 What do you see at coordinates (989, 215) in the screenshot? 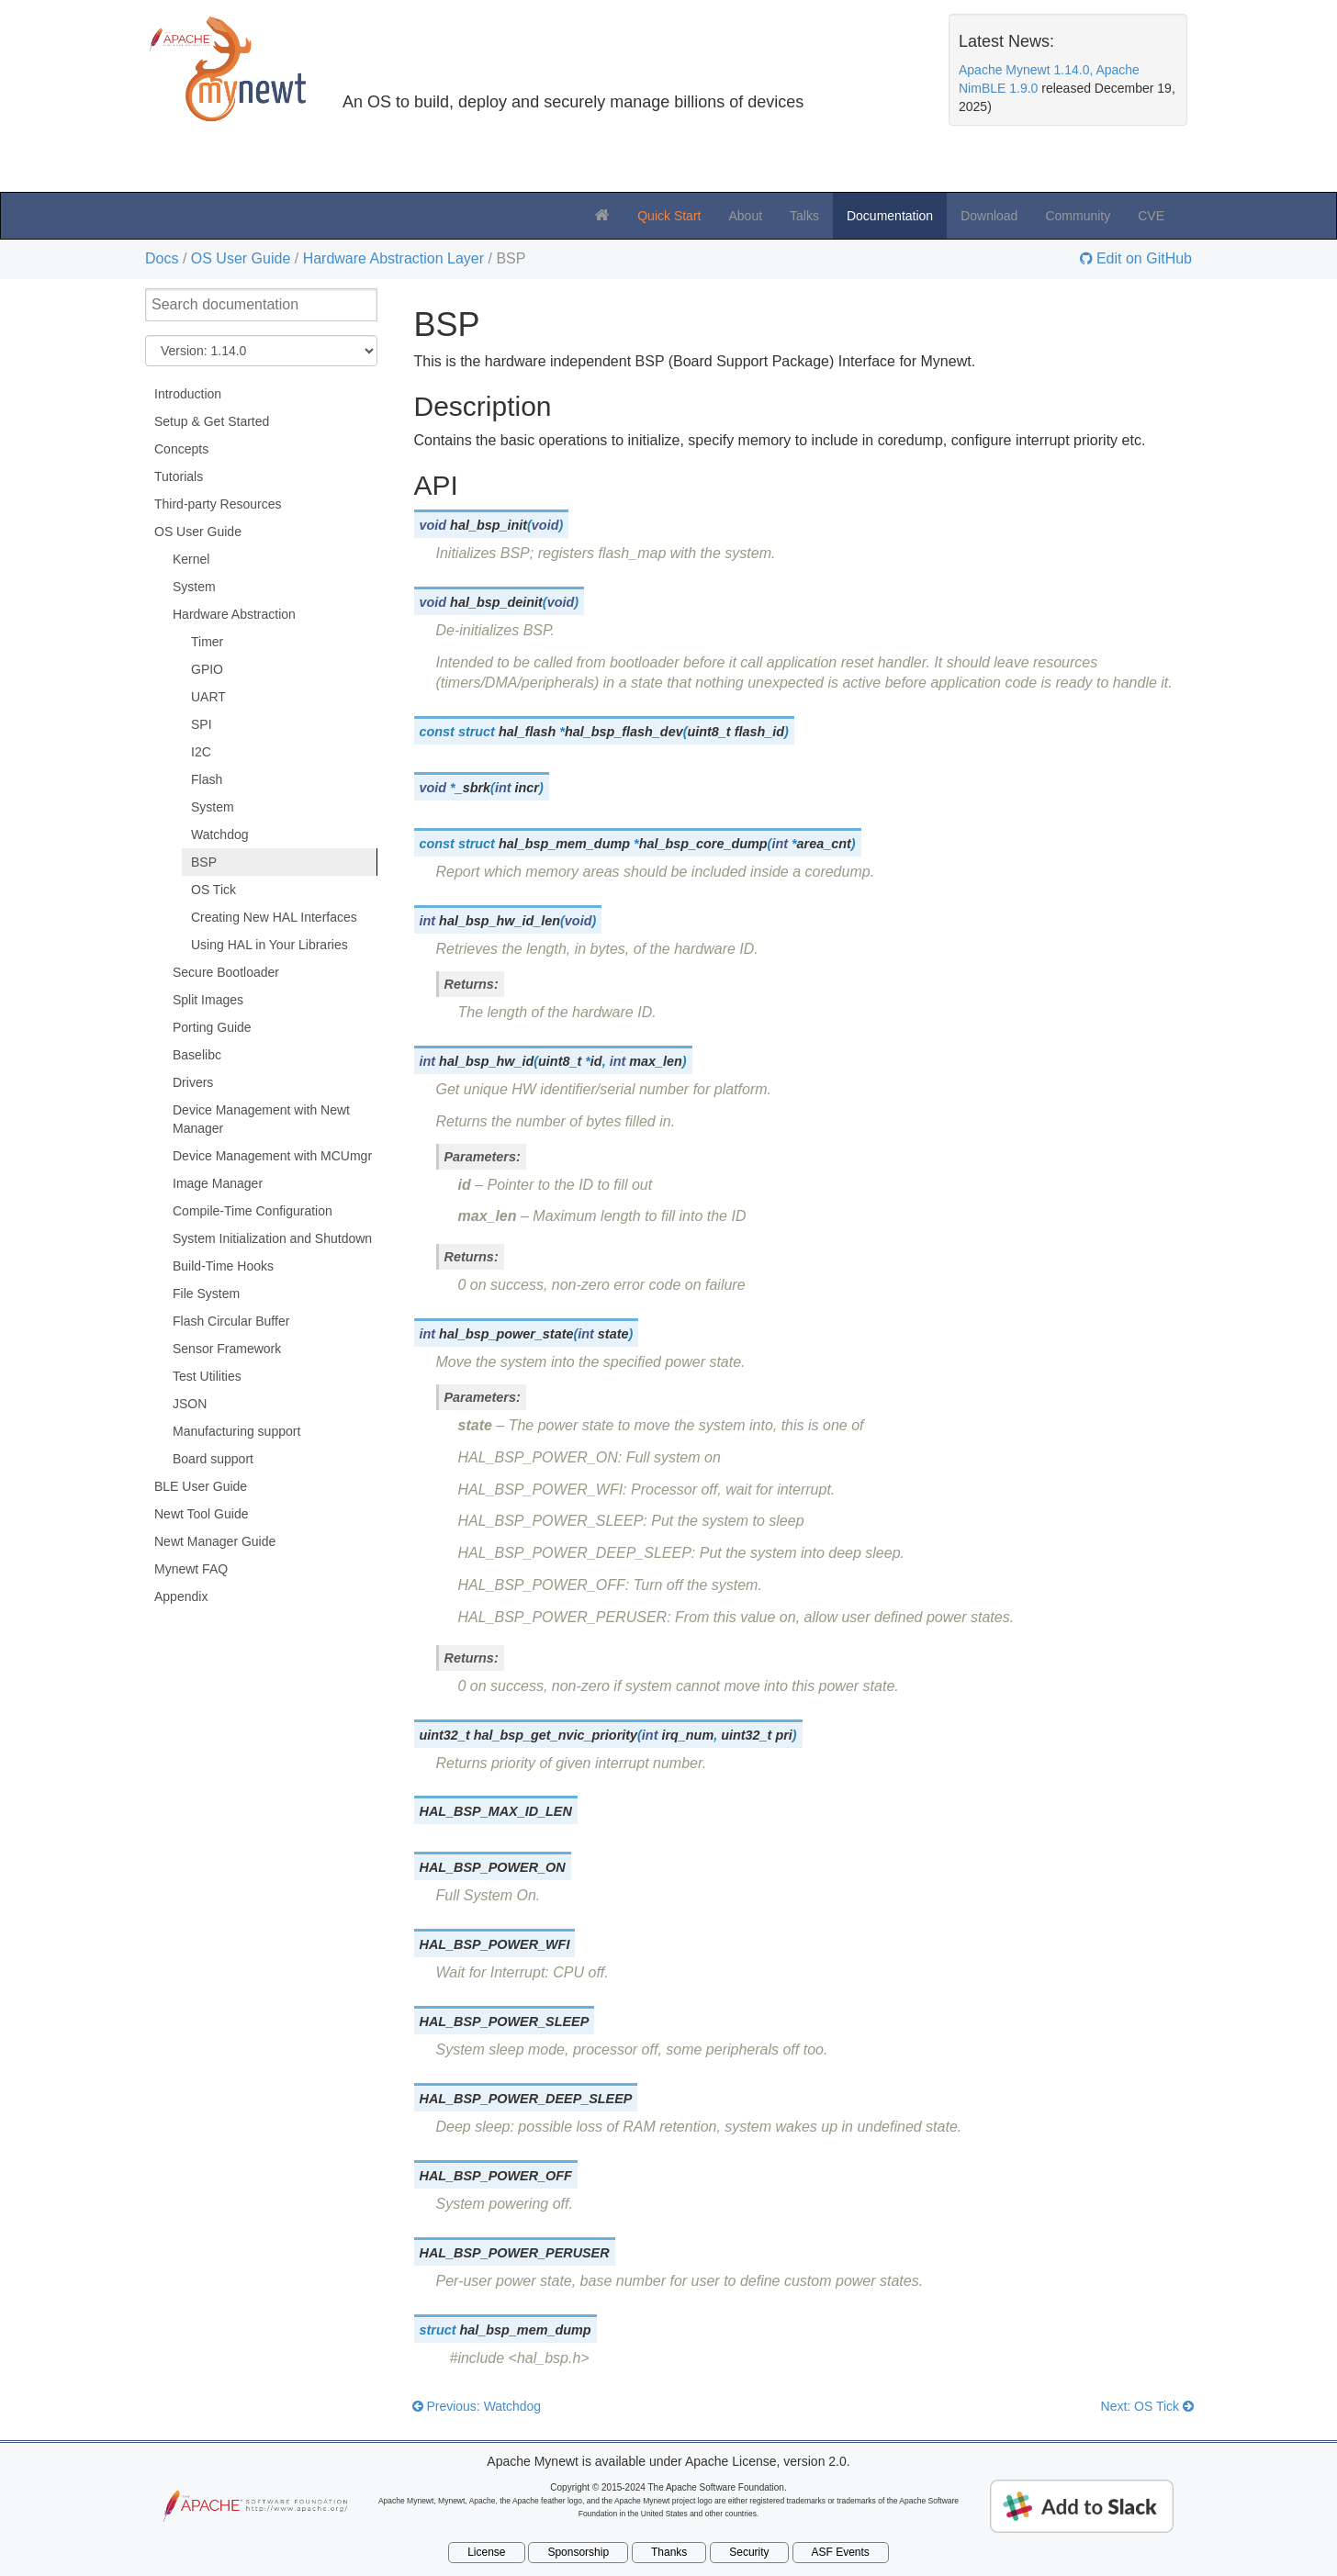
I see `Download` at bounding box center [989, 215].